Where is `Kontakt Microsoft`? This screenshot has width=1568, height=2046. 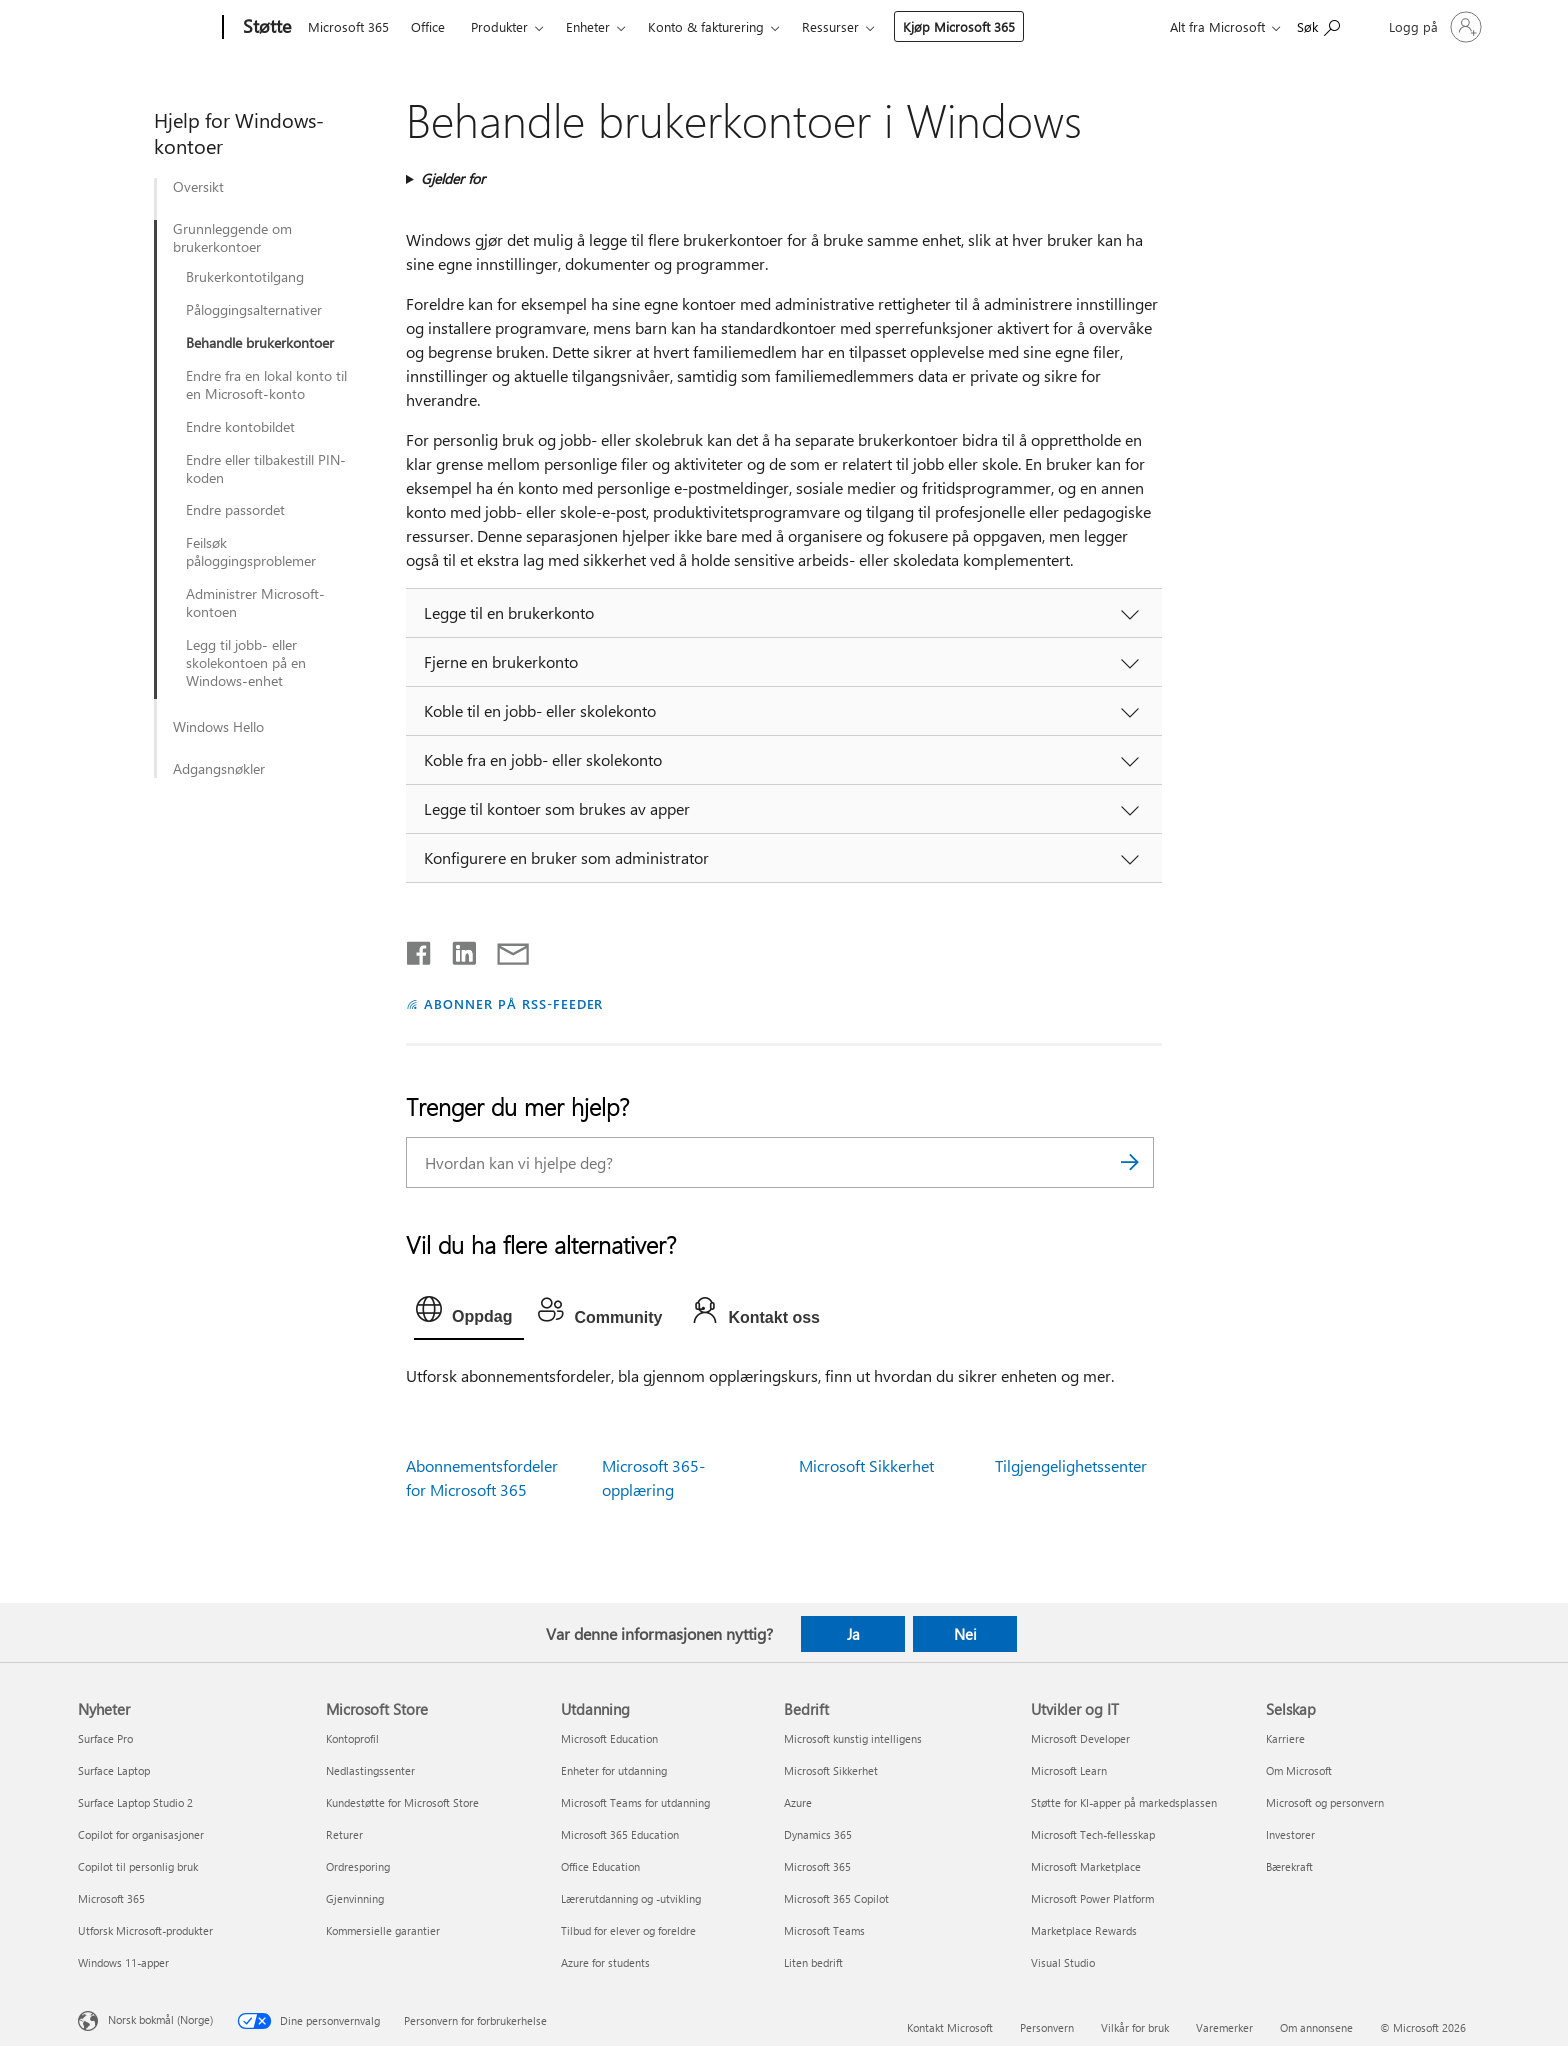 Kontakt Microsoft is located at coordinates (950, 2027).